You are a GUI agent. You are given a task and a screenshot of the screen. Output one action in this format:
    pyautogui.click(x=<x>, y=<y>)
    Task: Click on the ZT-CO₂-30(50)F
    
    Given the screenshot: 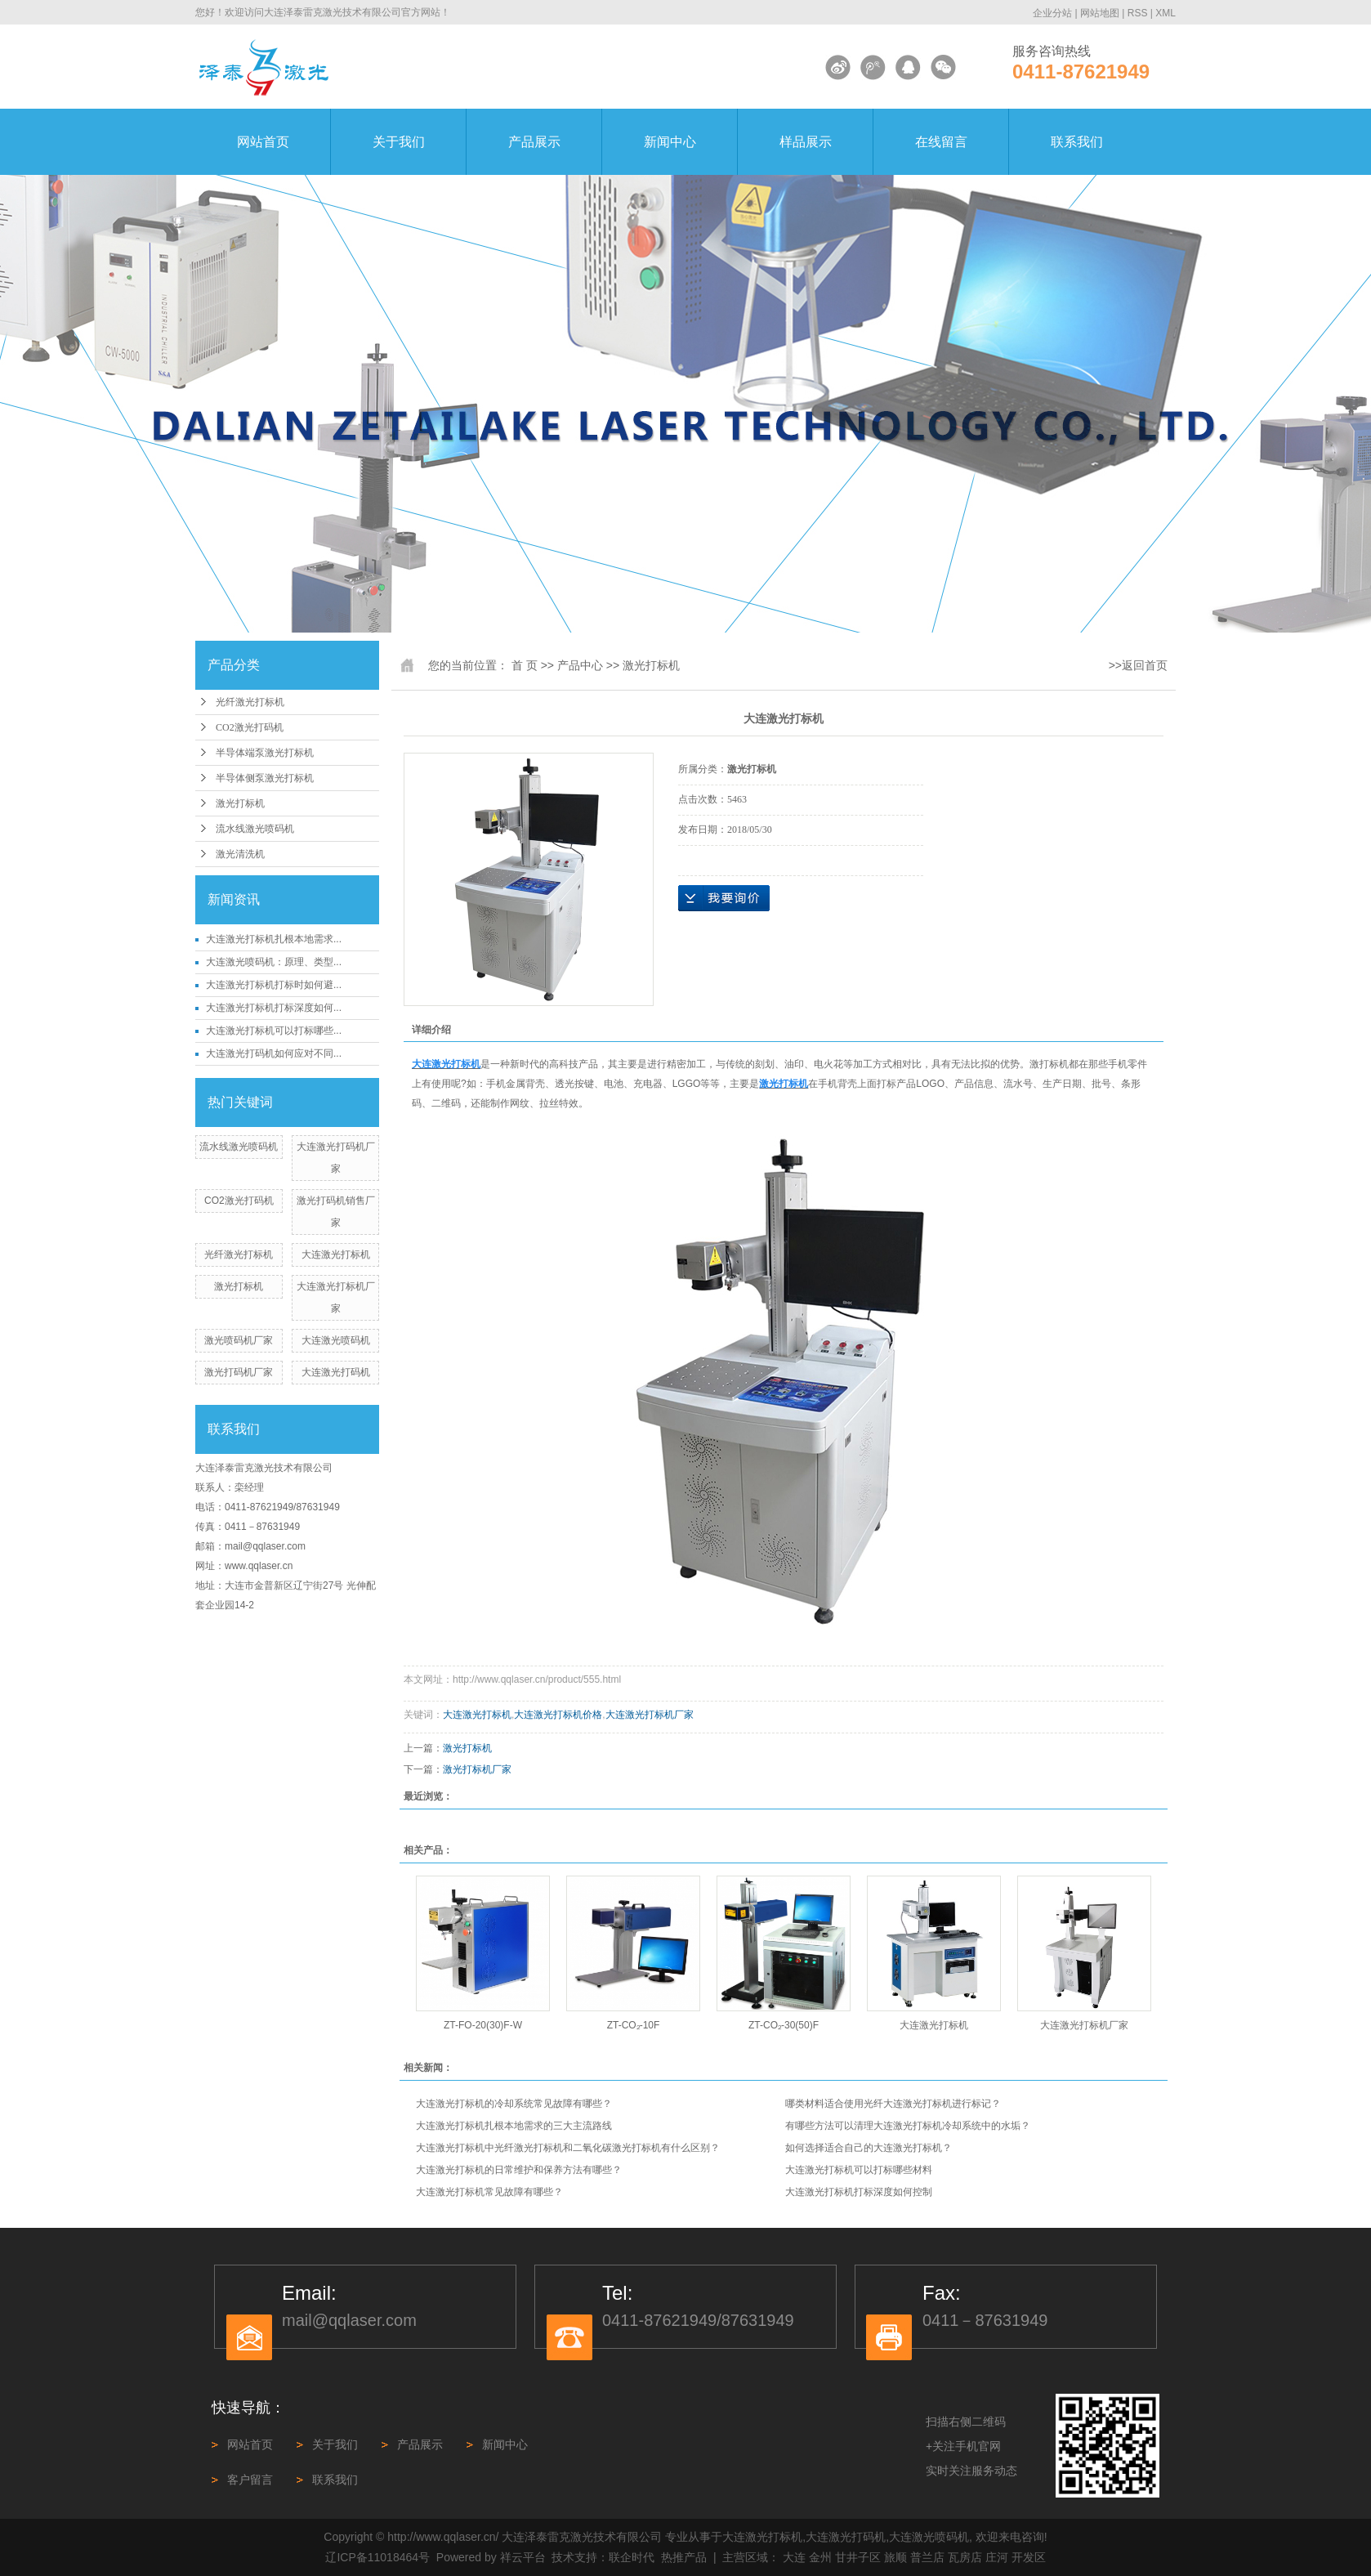 What is the action you would take?
    pyautogui.click(x=783, y=2025)
    